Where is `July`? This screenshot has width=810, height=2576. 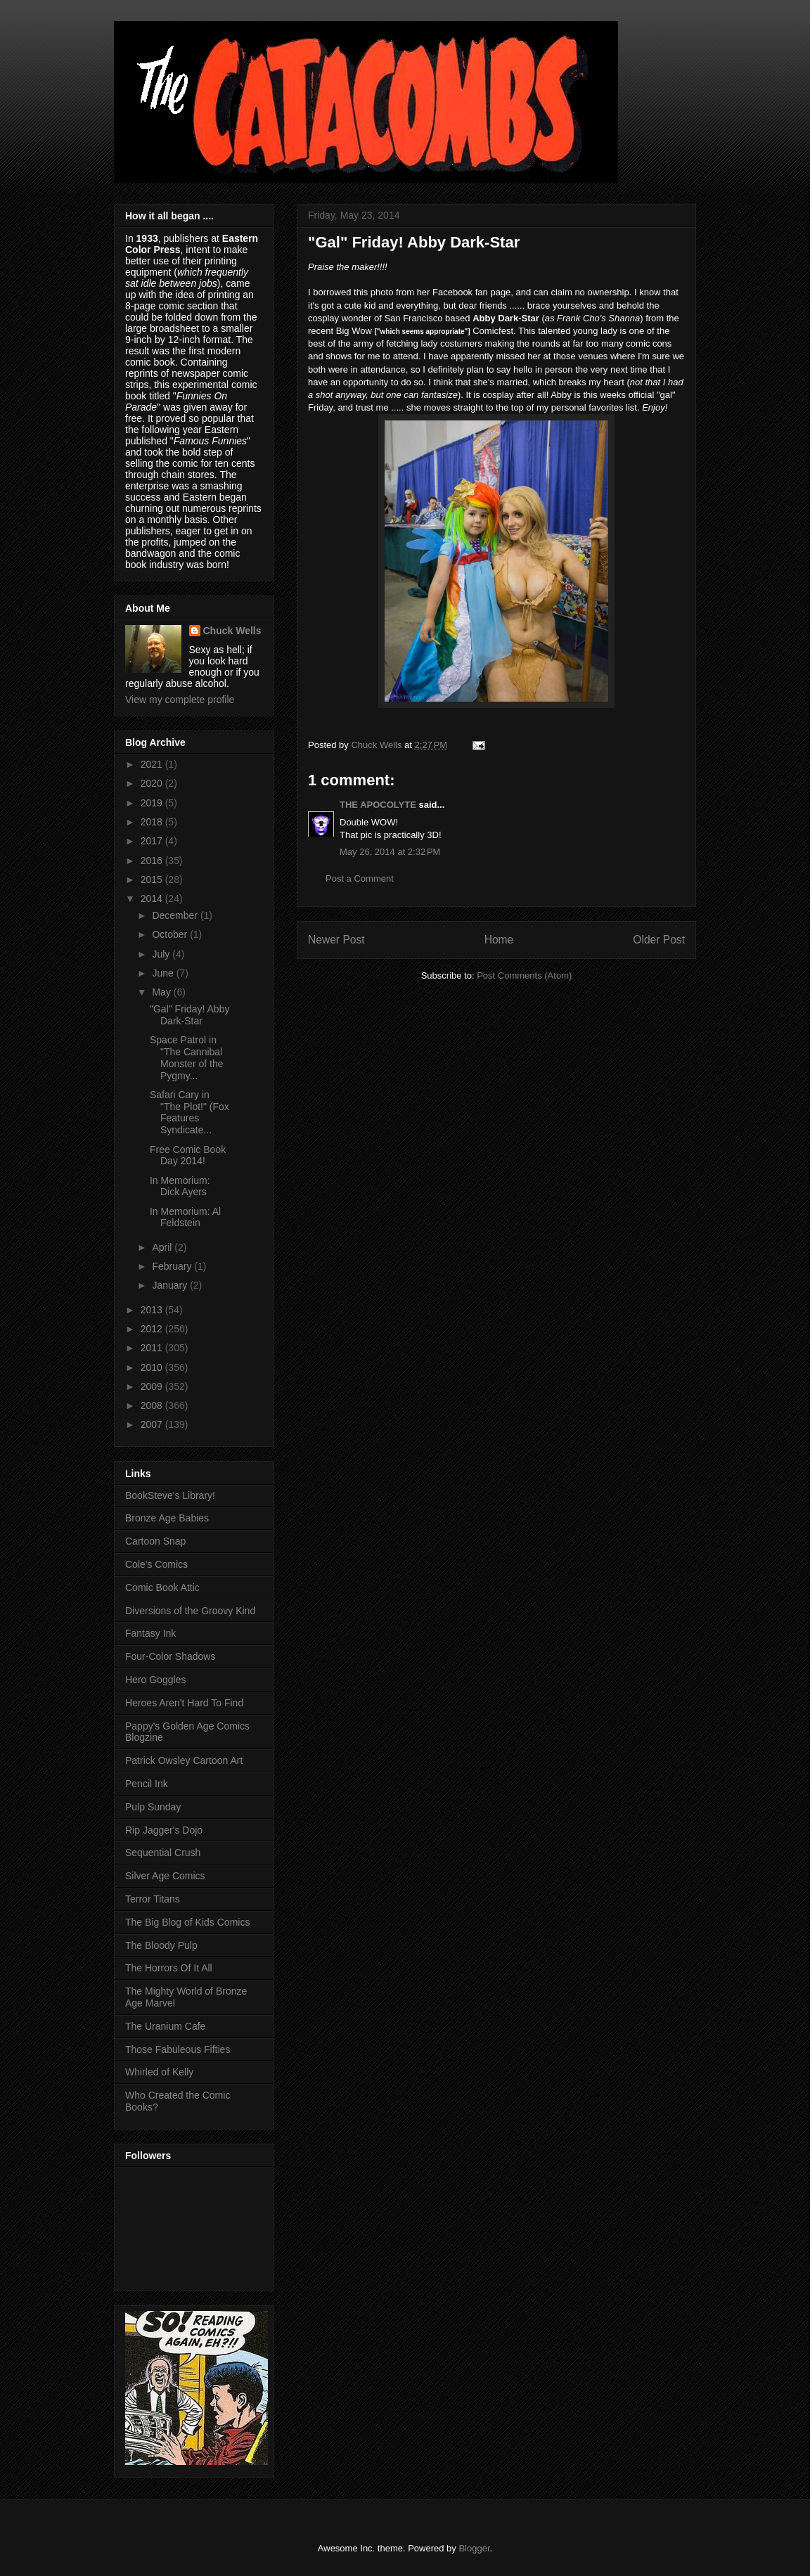
July is located at coordinates (162, 954).